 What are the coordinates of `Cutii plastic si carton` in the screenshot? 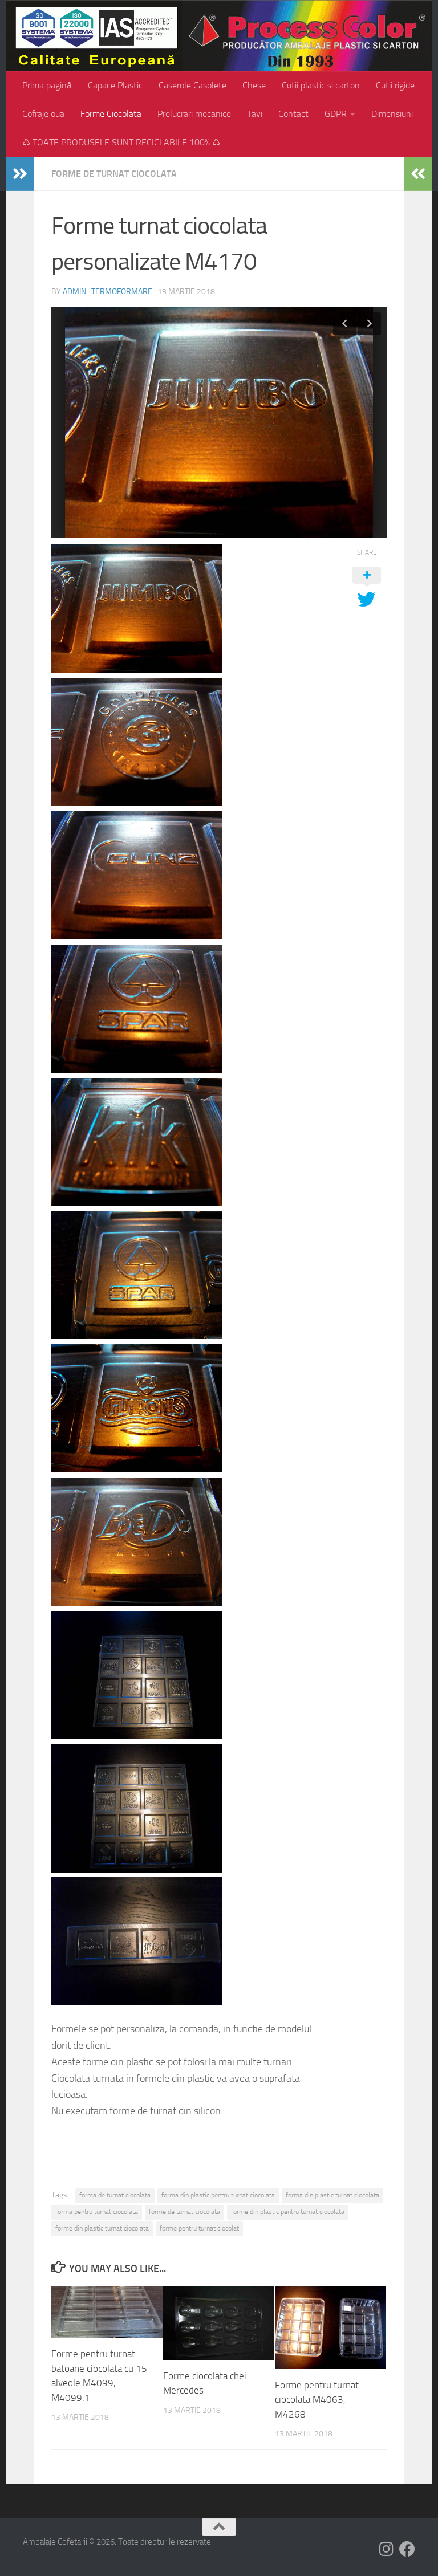 It's located at (321, 85).